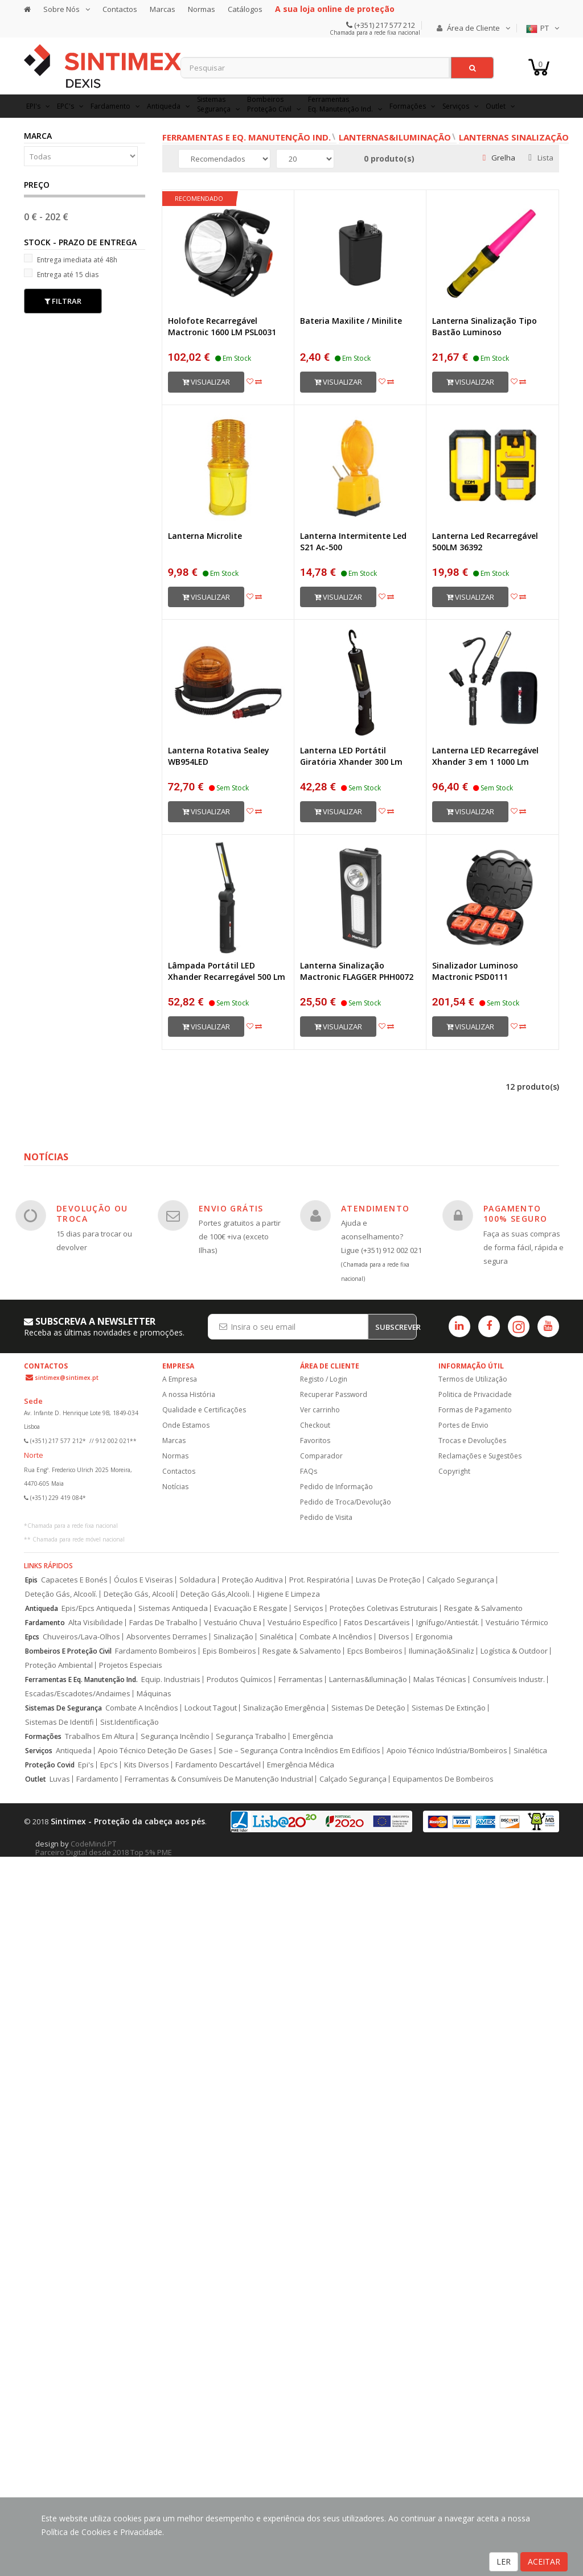 This screenshot has width=583, height=2576. What do you see at coordinates (130, 1665) in the screenshot?
I see `Projetos Especiais` at bounding box center [130, 1665].